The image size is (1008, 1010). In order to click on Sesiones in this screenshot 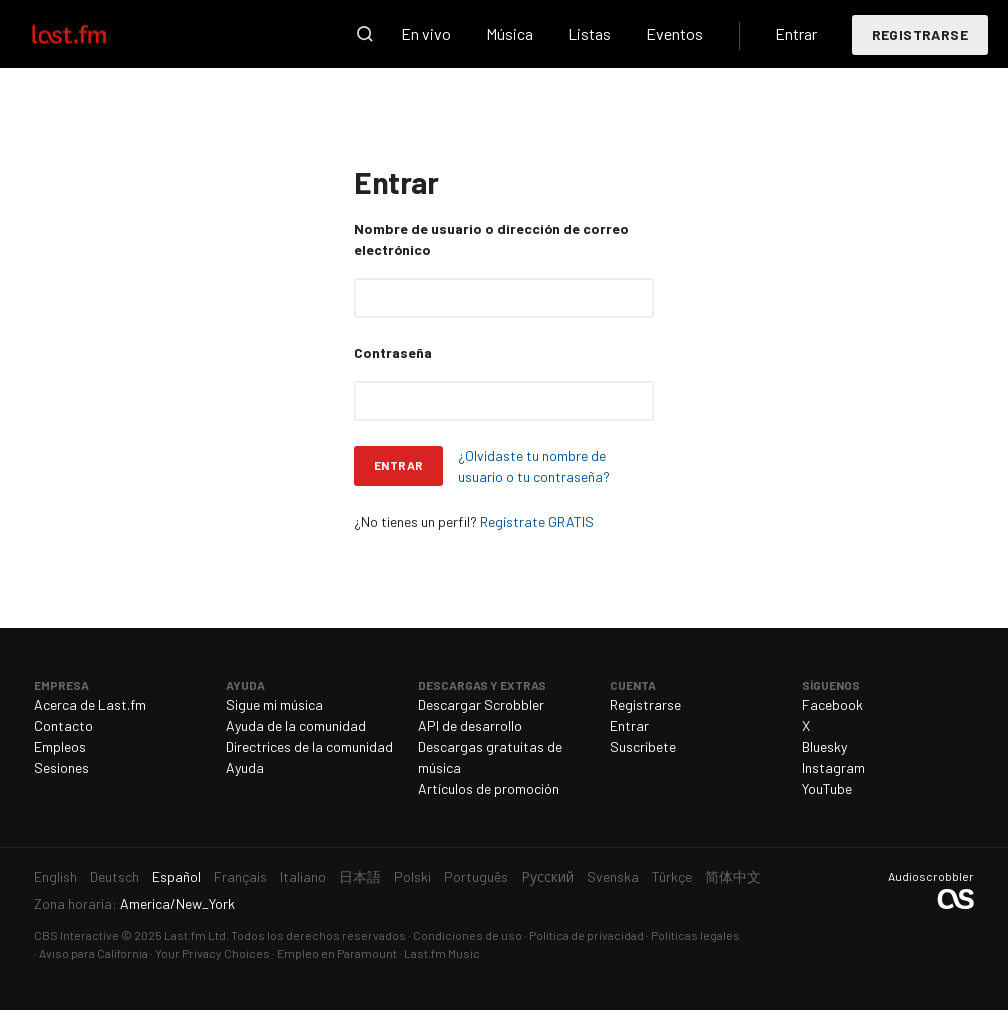, I will do `click(61, 767)`.